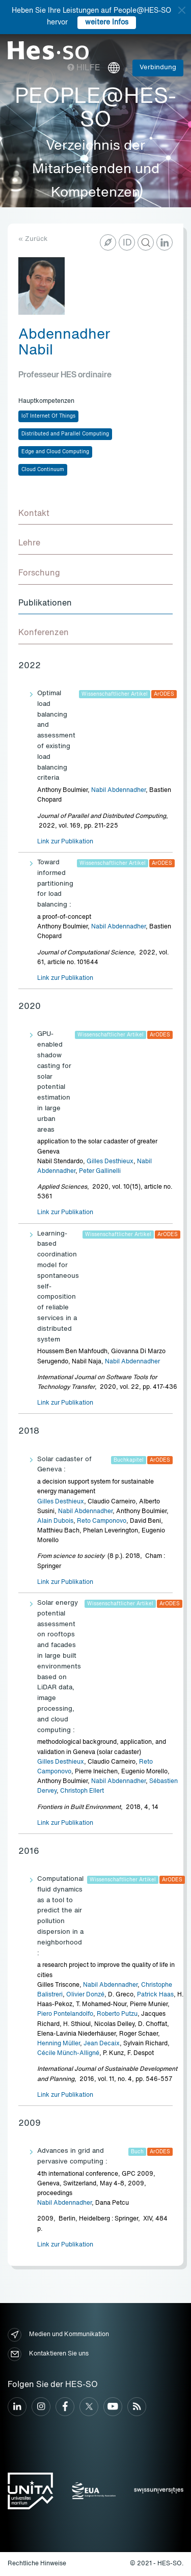 The height and width of the screenshot is (2576, 191). Describe the element at coordinates (55, 451) in the screenshot. I see `Edge and Cloud Computing` at that location.